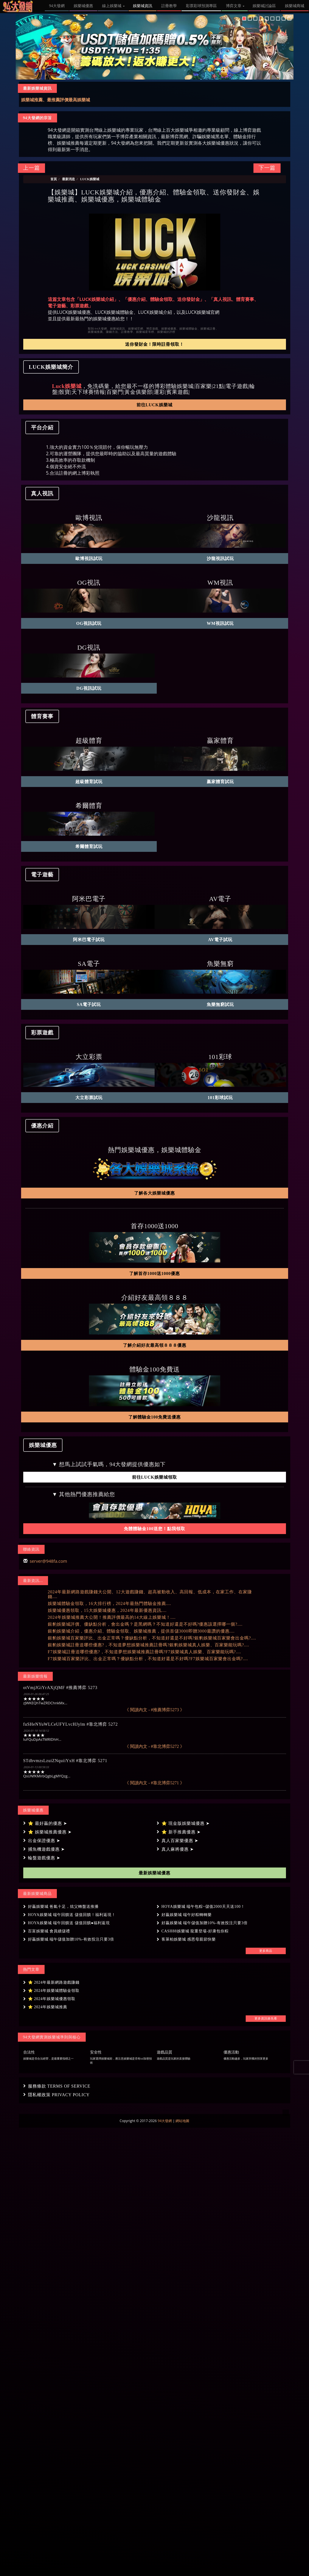  What do you see at coordinates (148, 1644) in the screenshot?
I see `銀豹娛樂城註冊送哪些優惠?，不知道夢想娛樂城推薦註冊嗎?銀豹娛樂城真人娛樂、百家樂能玩嗎?....` at bounding box center [148, 1644].